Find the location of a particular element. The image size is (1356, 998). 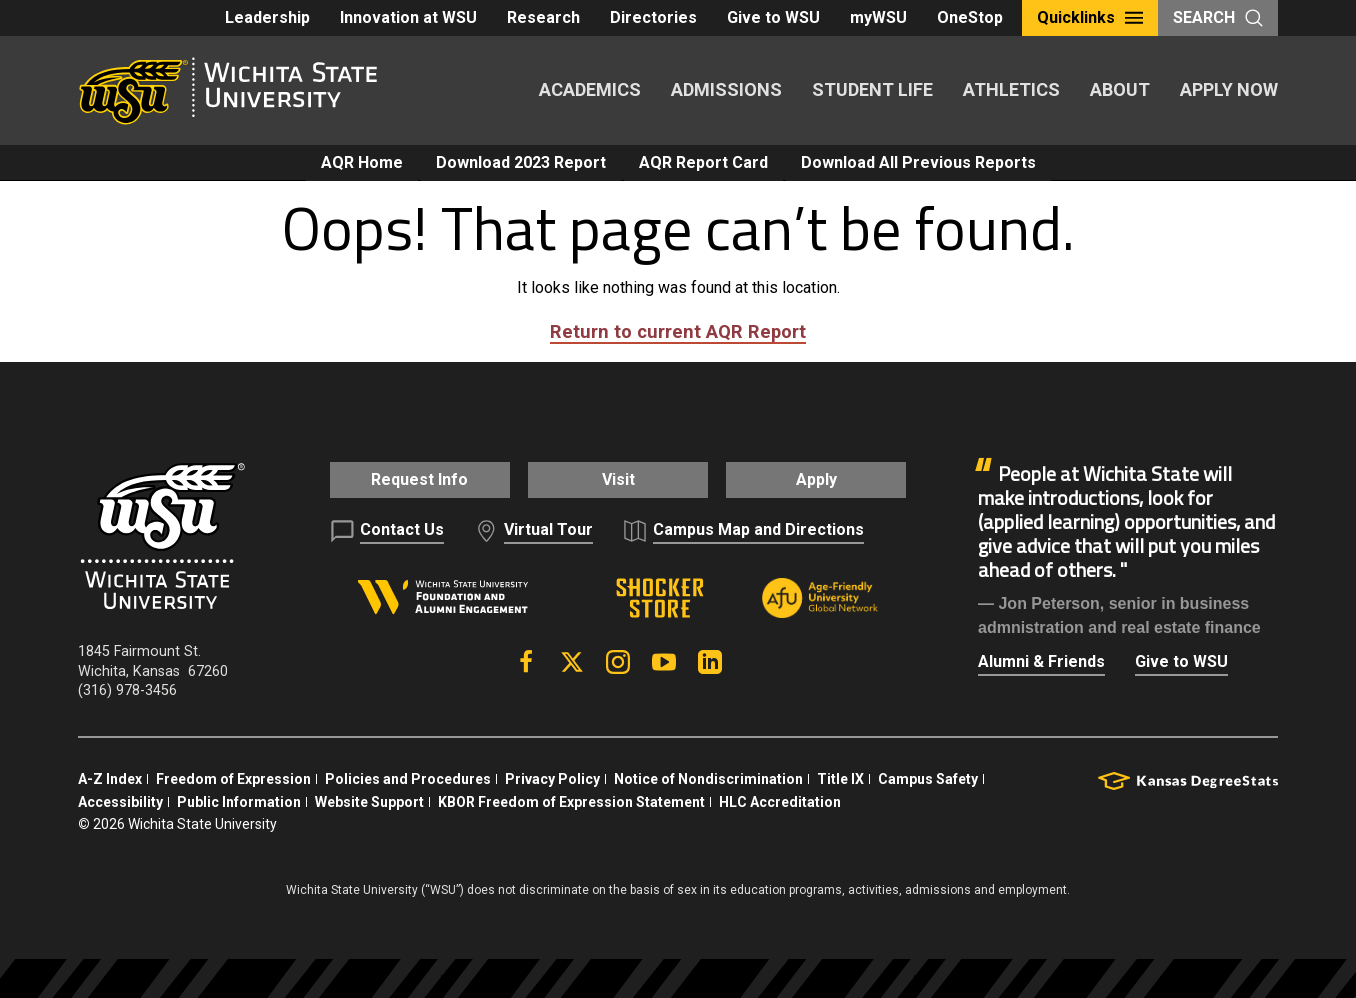

Campus Safety is located at coordinates (928, 777).